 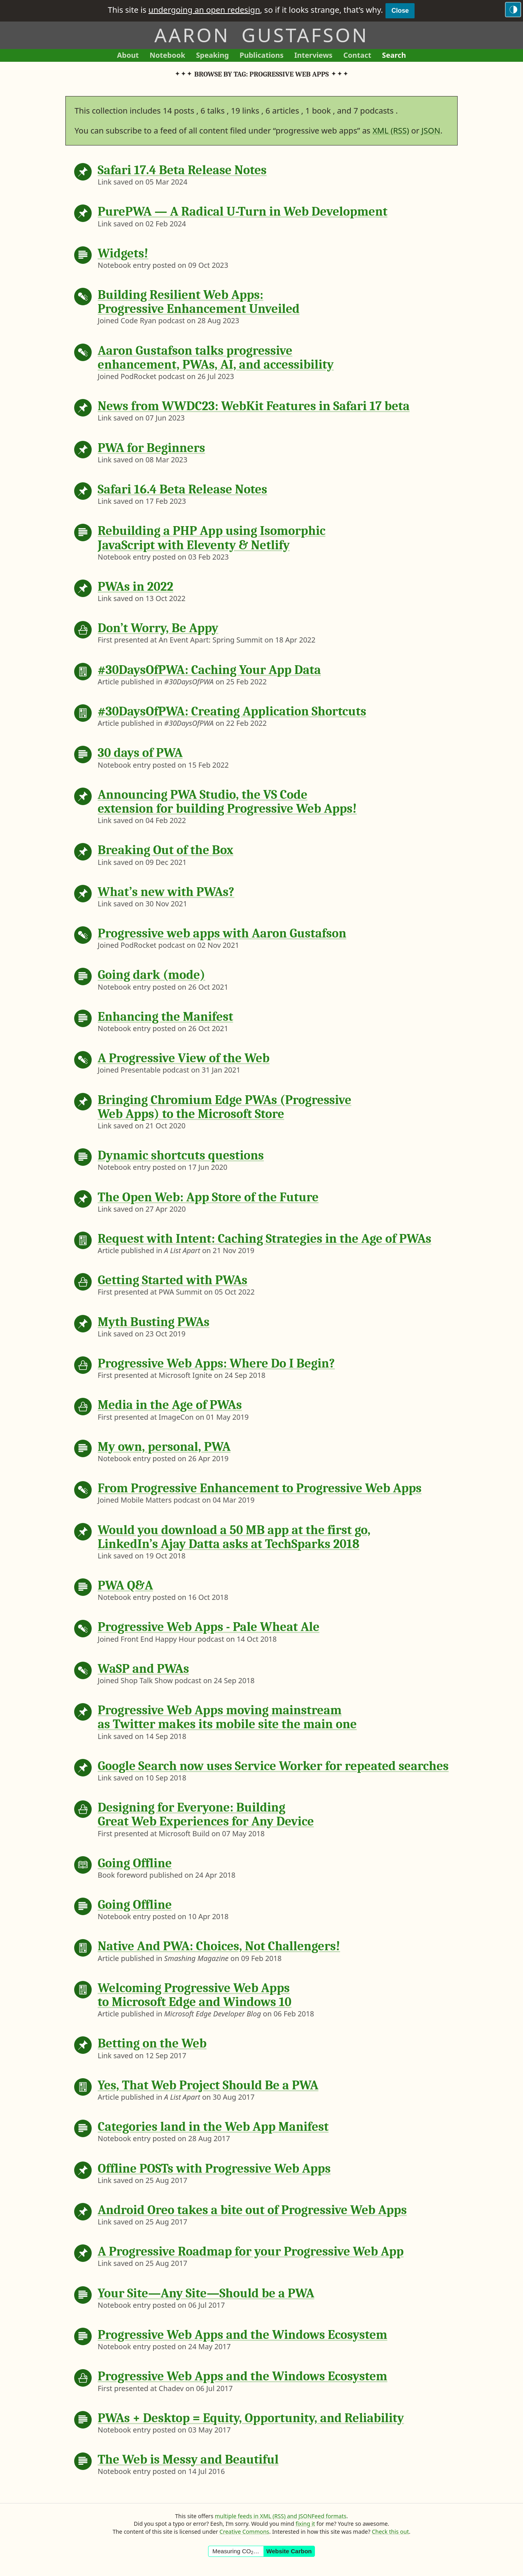 What do you see at coordinates (167, 56) in the screenshot?
I see `Notebook` at bounding box center [167, 56].